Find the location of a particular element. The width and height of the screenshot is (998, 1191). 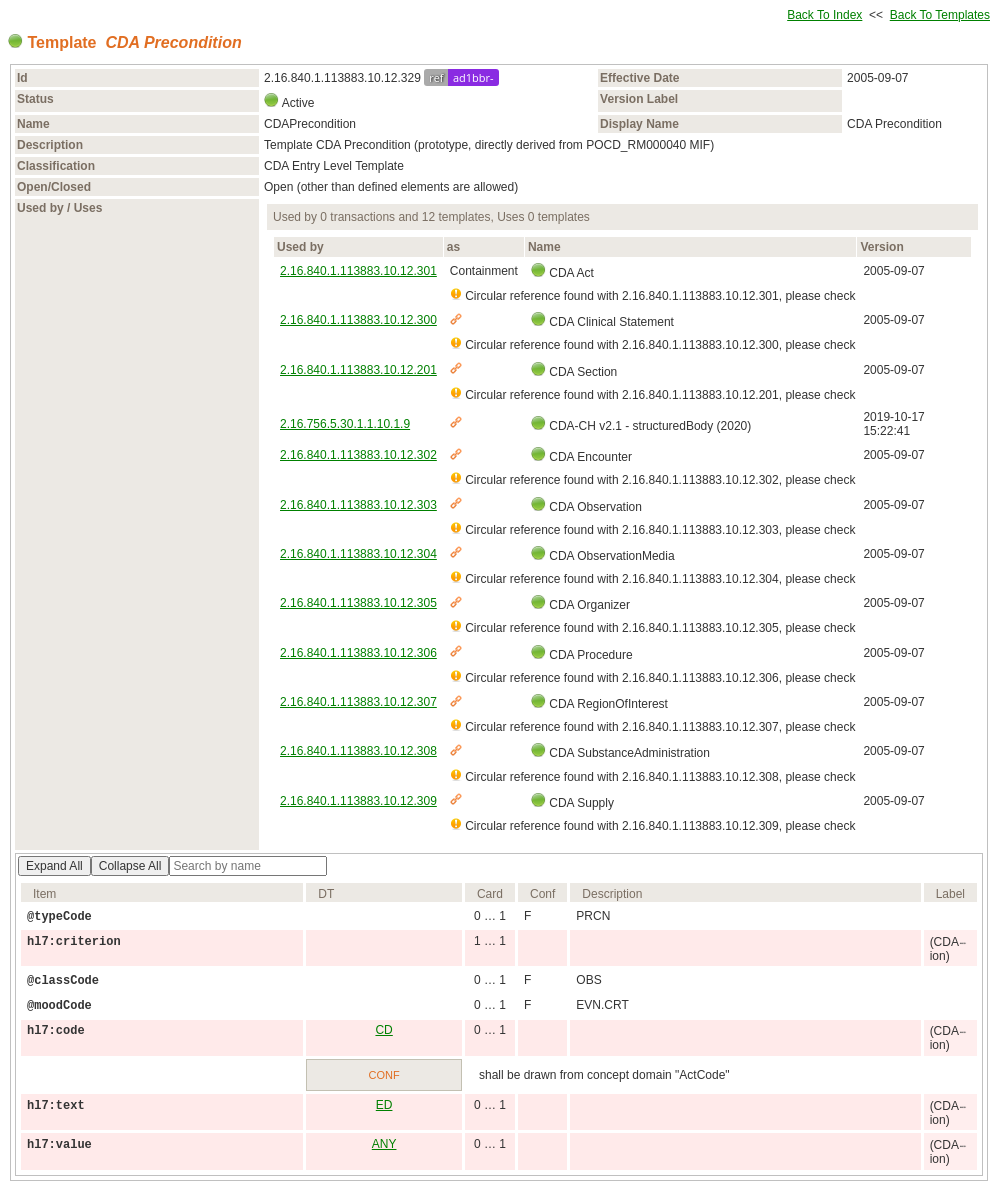

ED is located at coordinates (384, 1105).